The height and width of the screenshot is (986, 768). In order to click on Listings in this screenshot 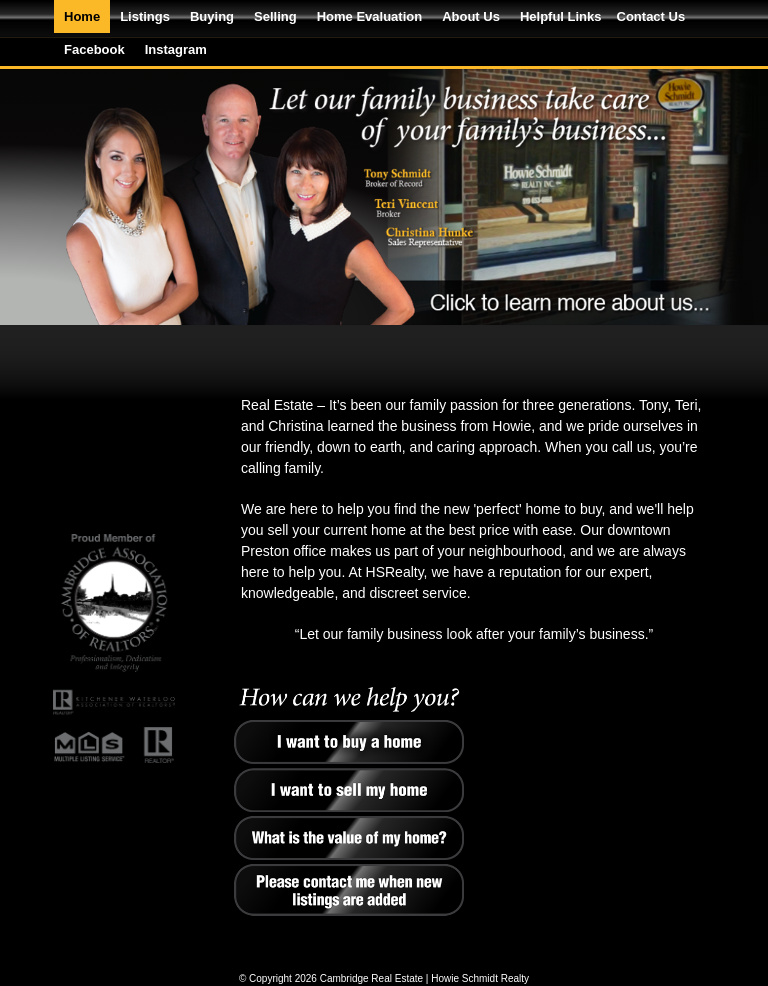, I will do `click(145, 16)`.